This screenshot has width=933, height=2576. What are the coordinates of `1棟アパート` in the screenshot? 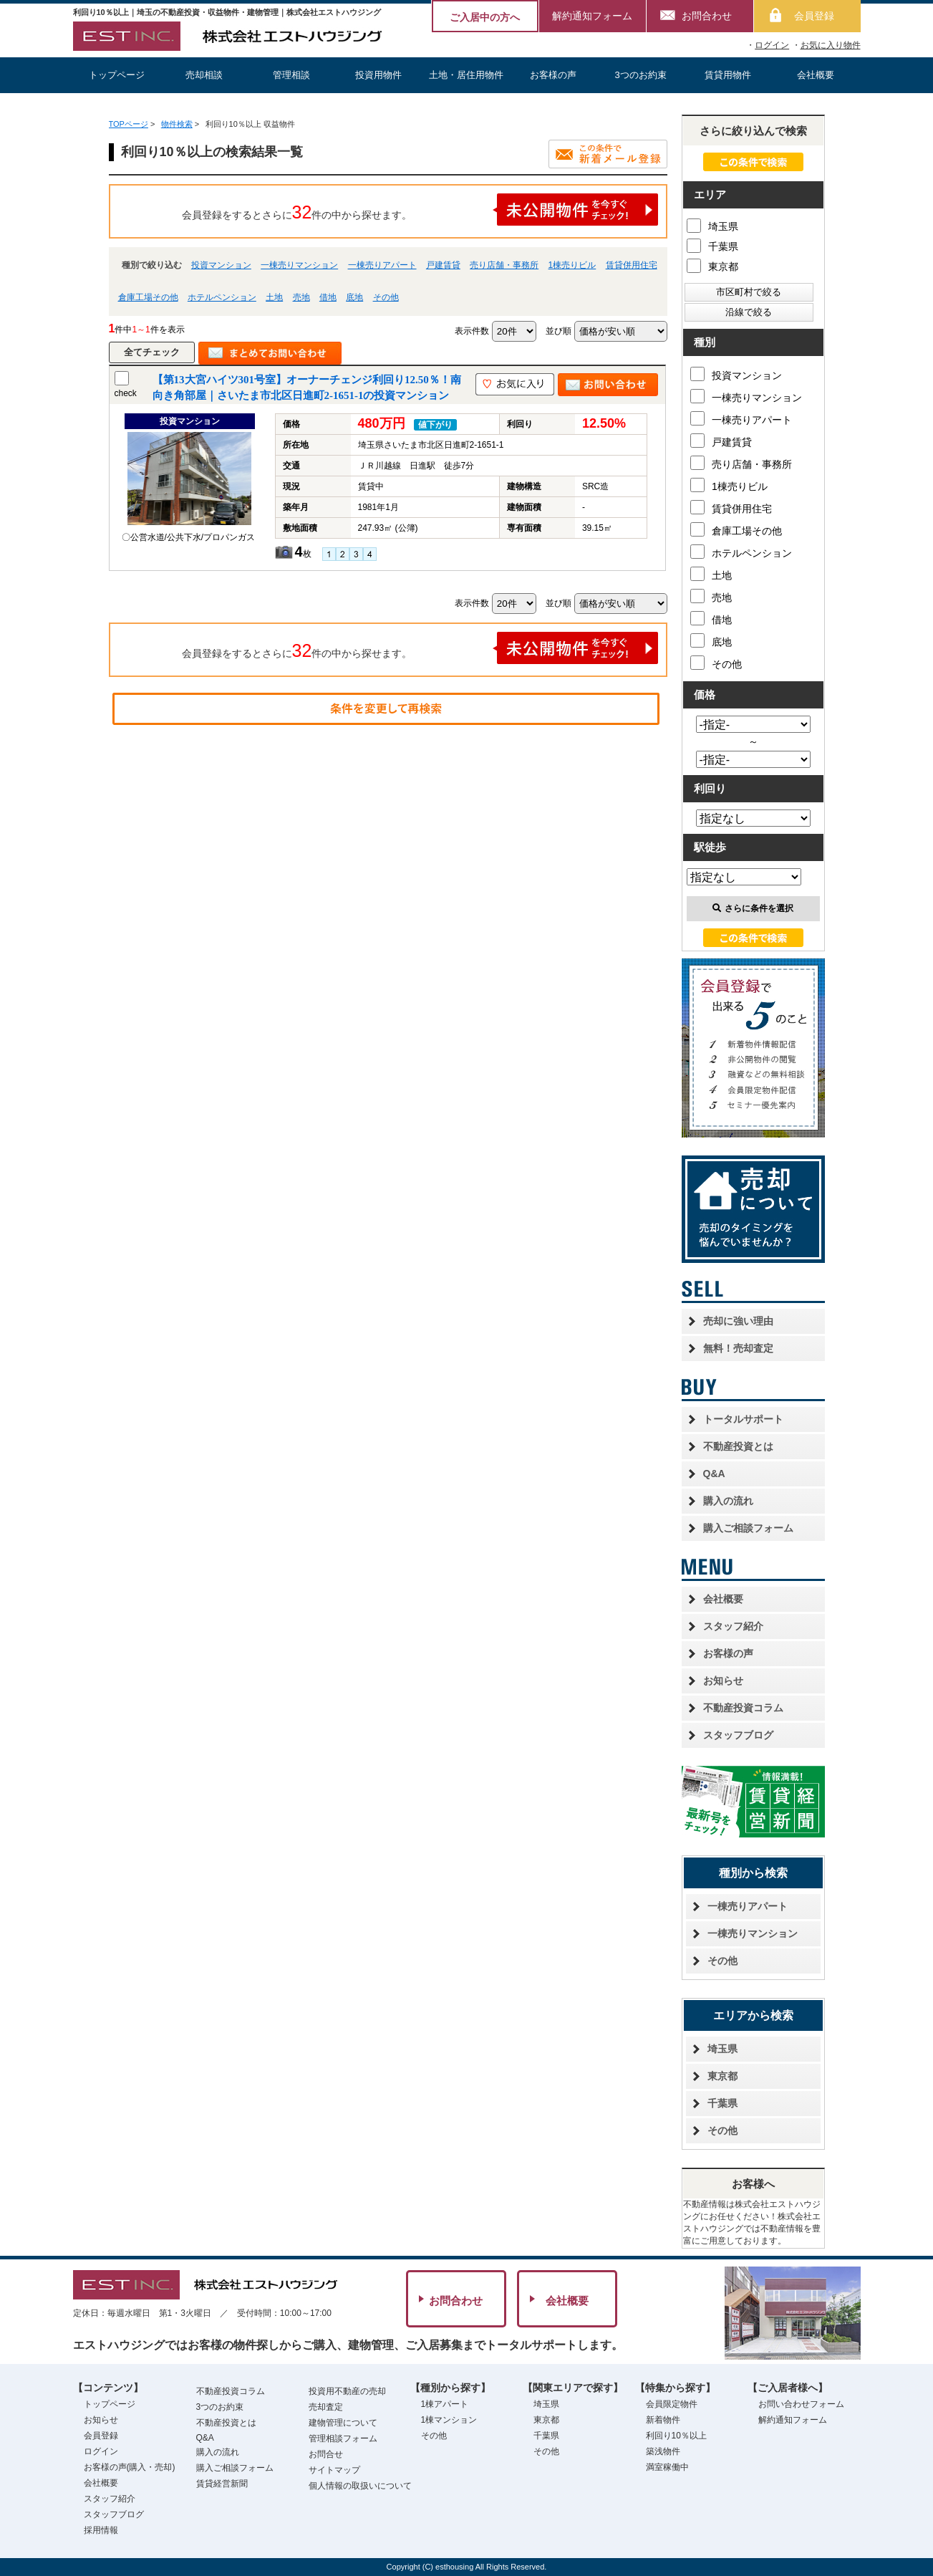 It's located at (445, 2404).